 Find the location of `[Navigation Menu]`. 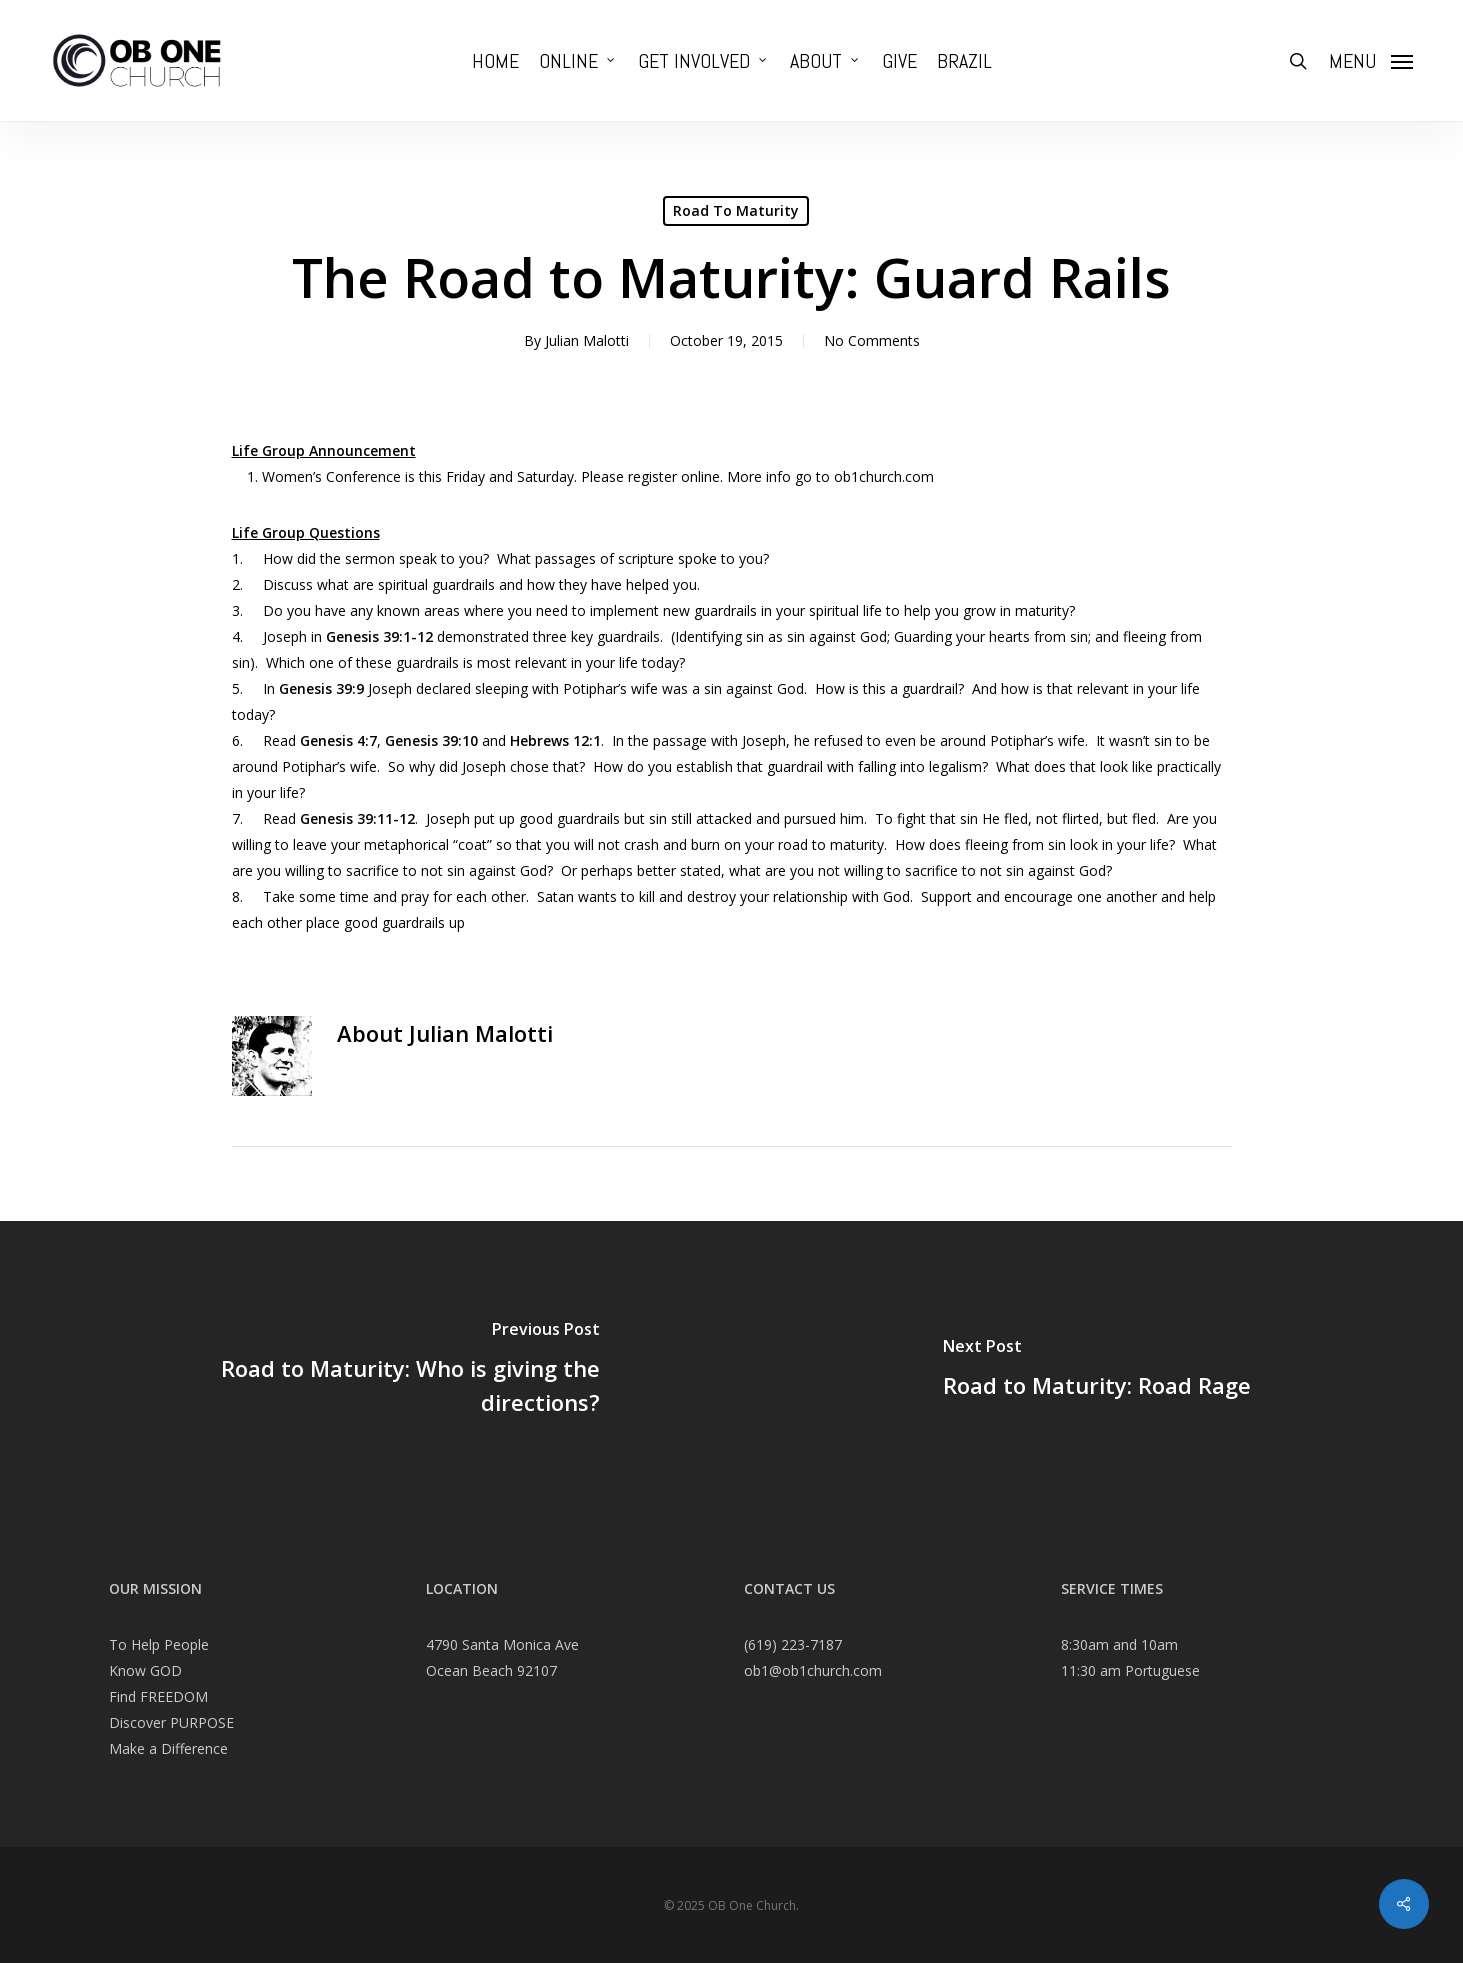

[Navigation Menu] is located at coordinates (1371, 61).